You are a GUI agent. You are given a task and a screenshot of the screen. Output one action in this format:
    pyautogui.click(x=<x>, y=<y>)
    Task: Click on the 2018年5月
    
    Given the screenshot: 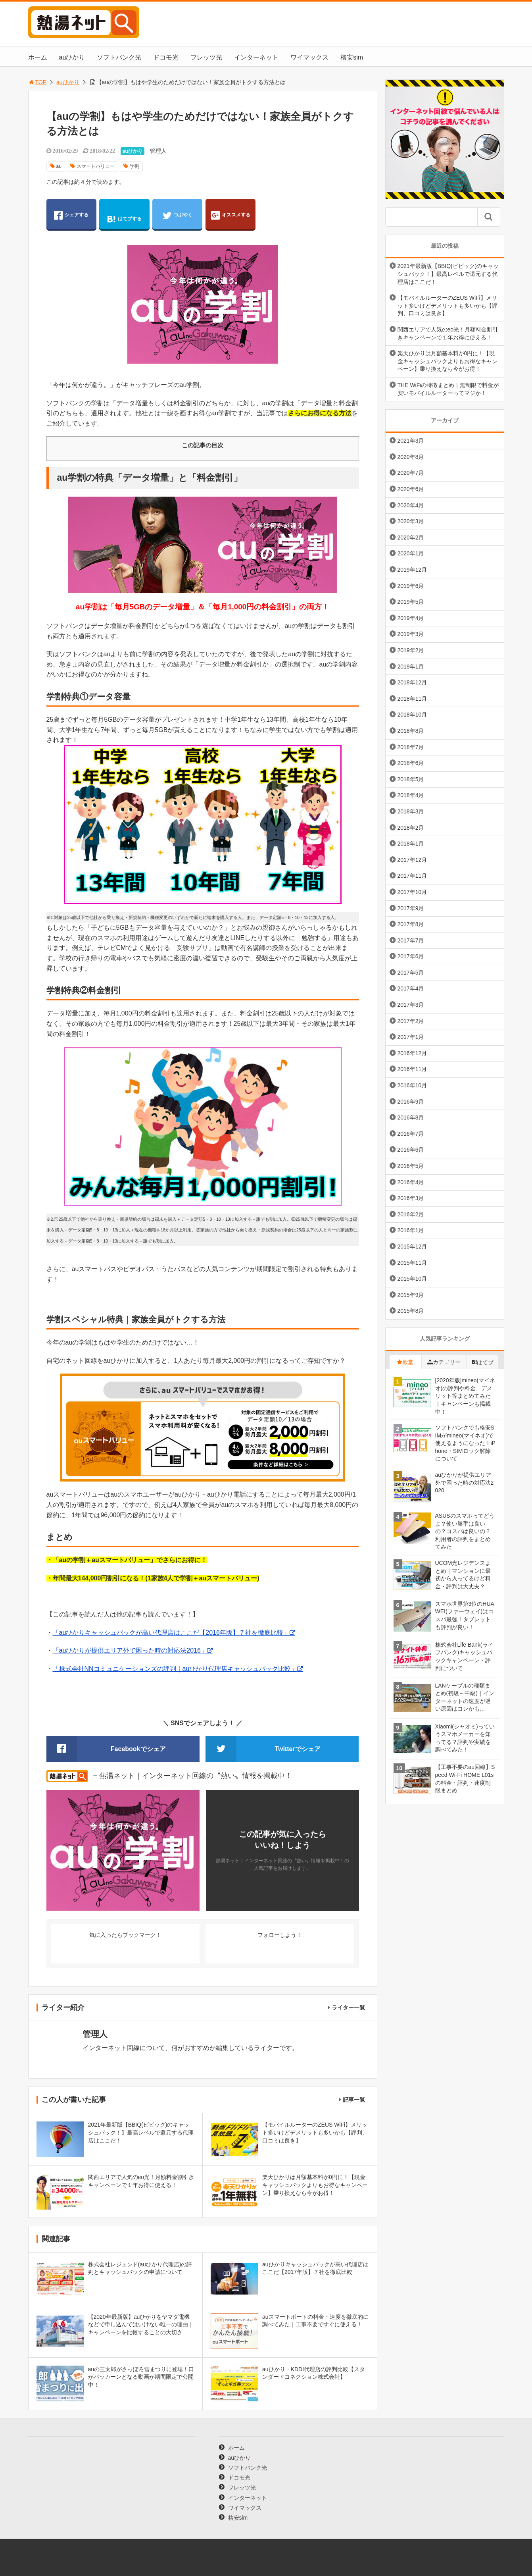 What is the action you would take?
    pyautogui.click(x=411, y=779)
    